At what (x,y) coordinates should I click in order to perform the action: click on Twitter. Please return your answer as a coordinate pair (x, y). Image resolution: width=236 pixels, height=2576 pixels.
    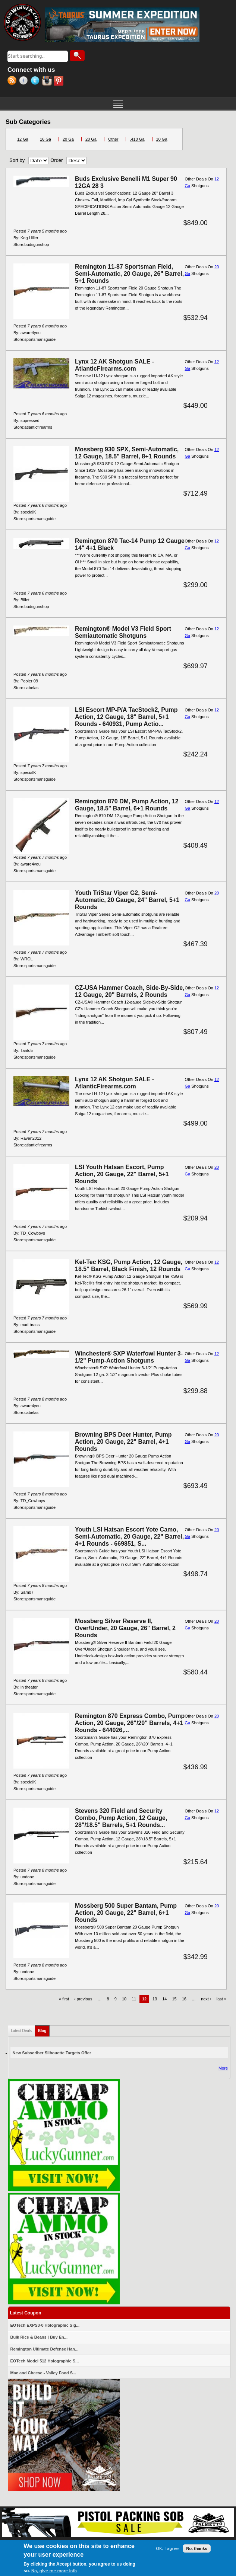
    Looking at the image, I should click on (36, 81).